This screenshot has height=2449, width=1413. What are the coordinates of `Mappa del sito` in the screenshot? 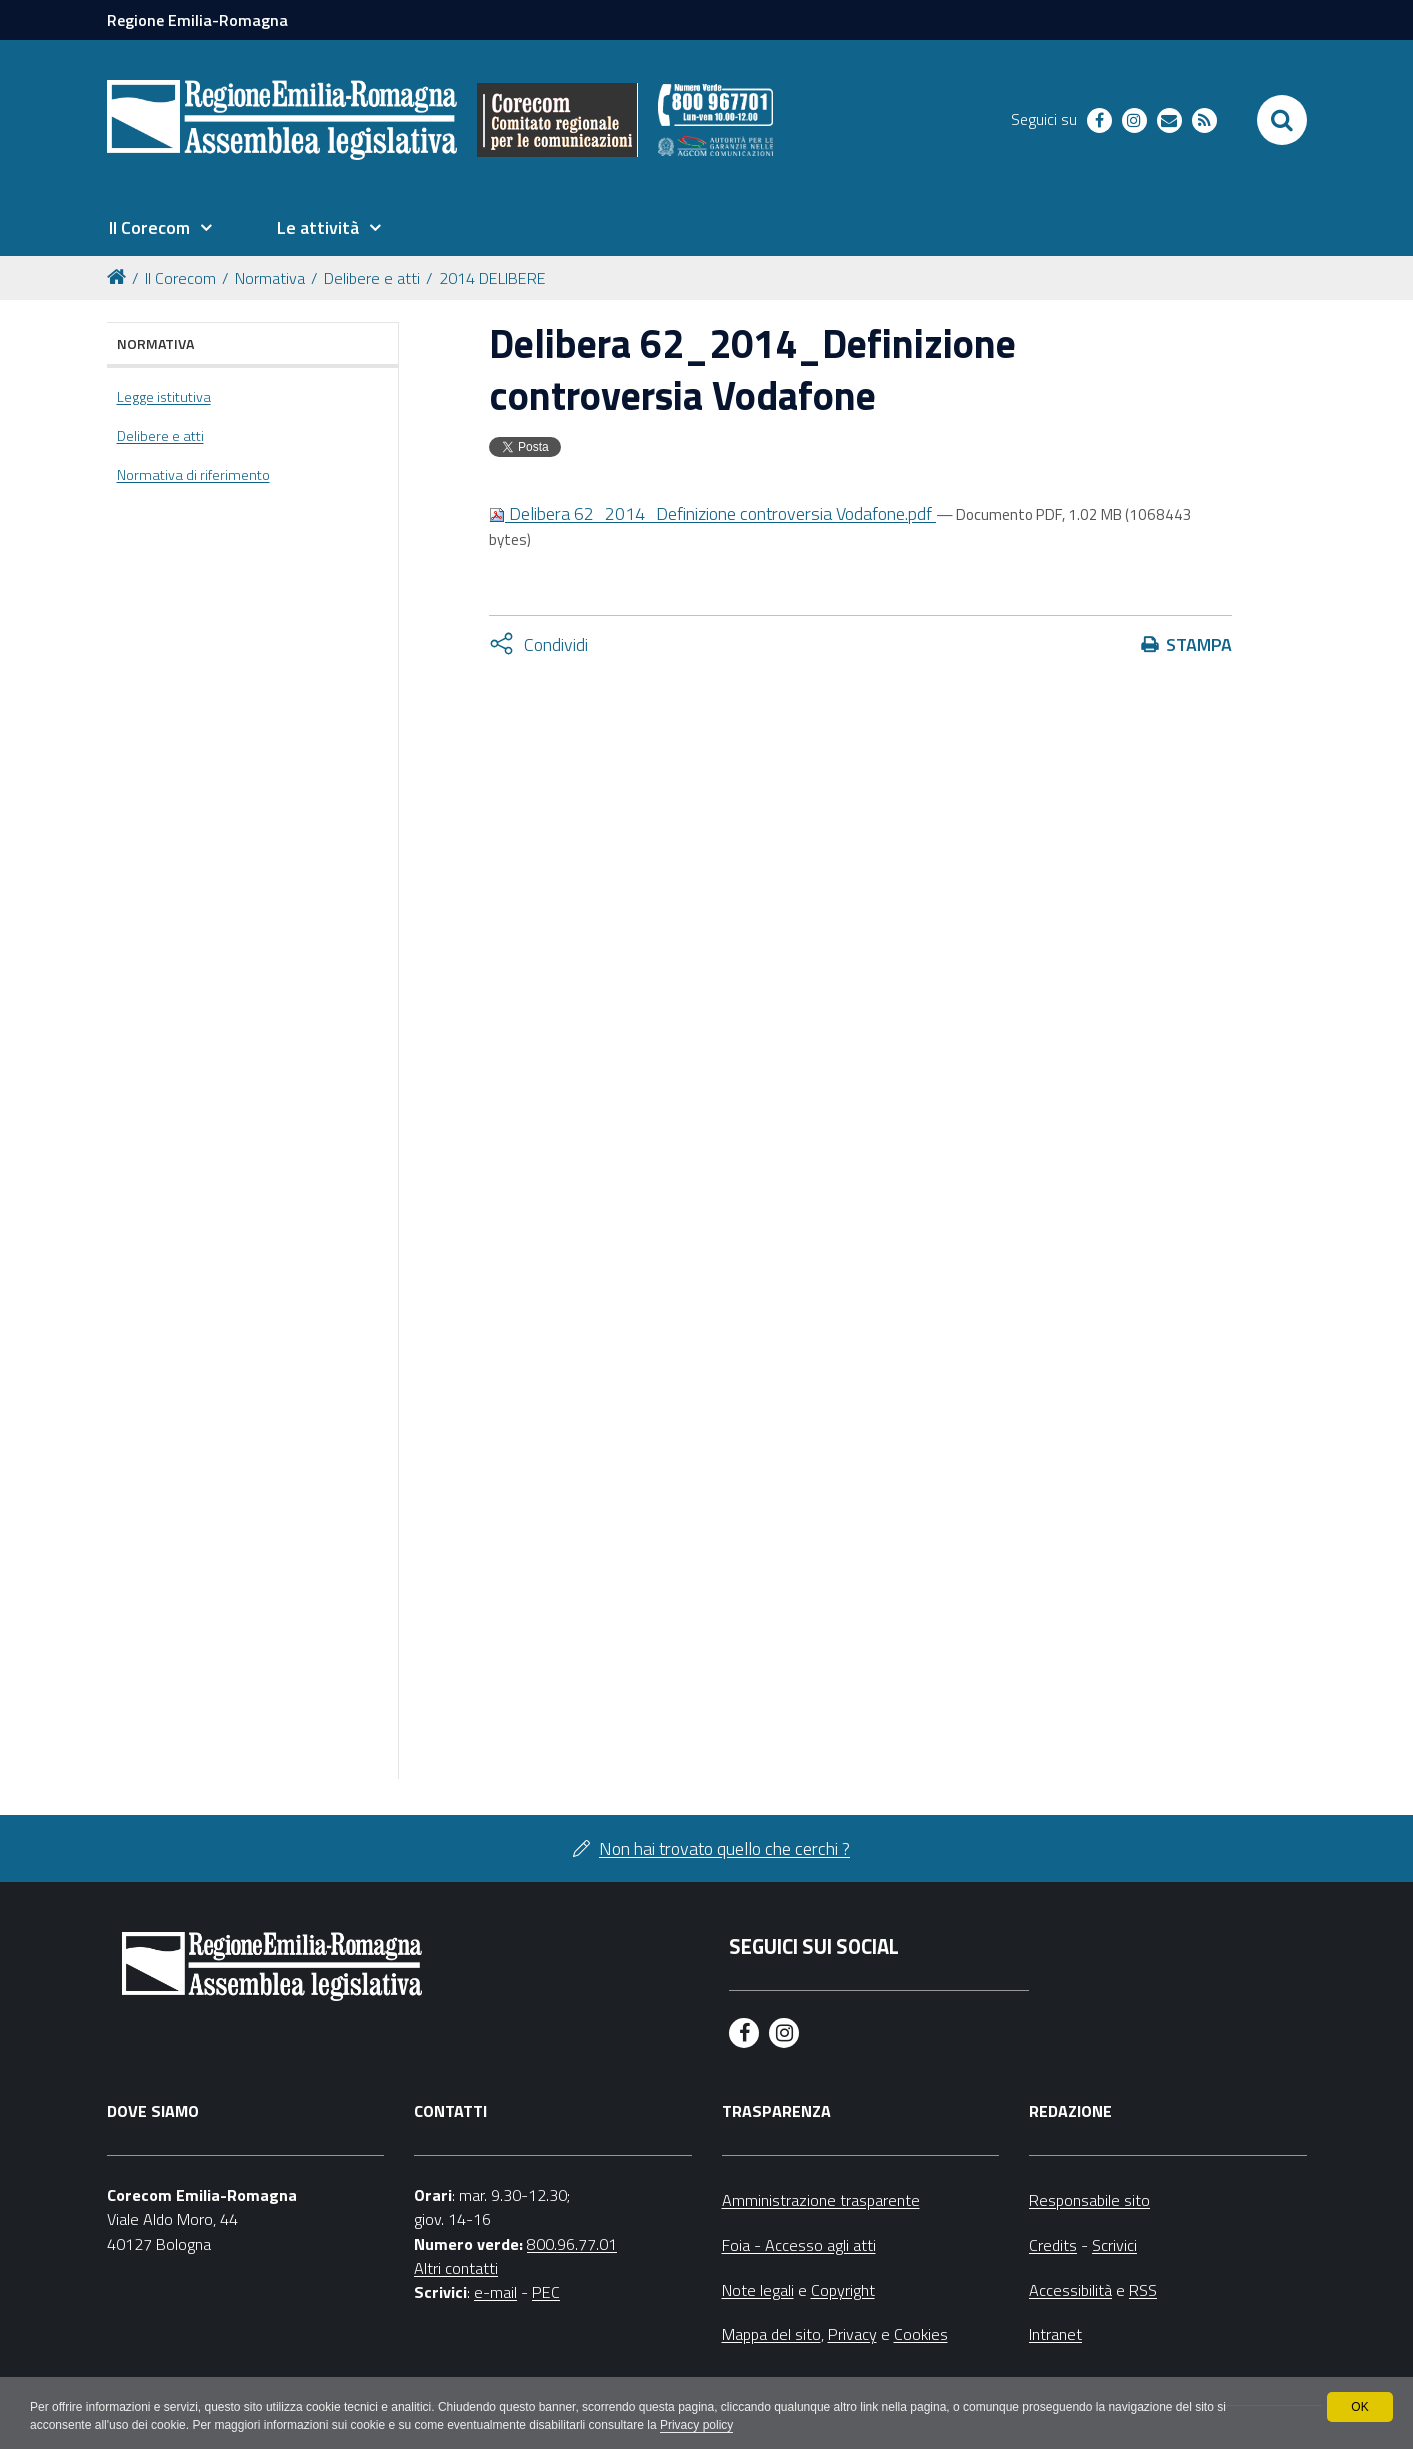 It's located at (771, 2334).